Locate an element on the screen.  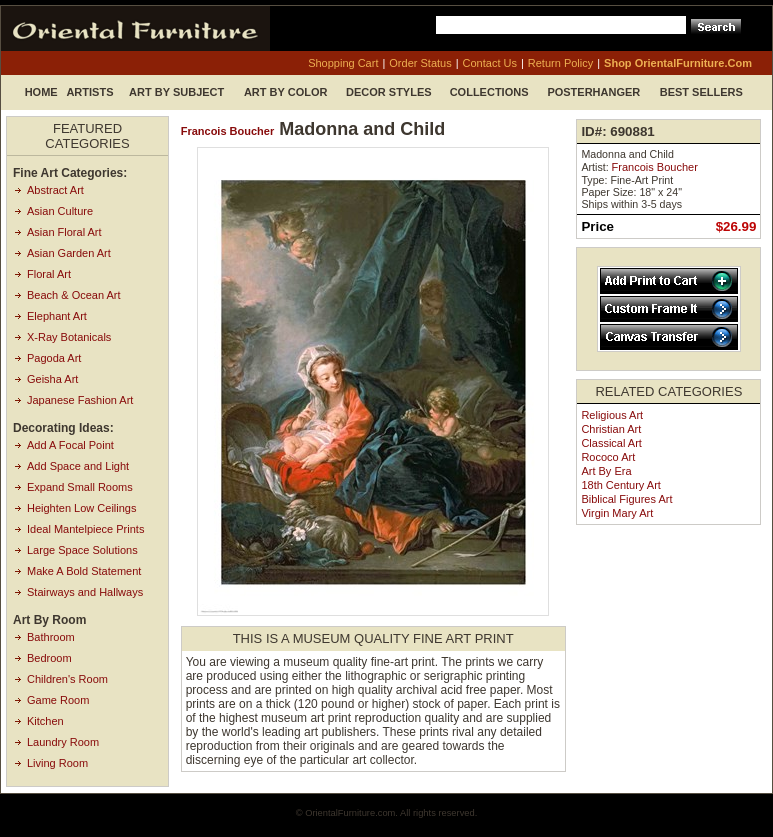
Geisha Art is located at coordinates (52, 379).